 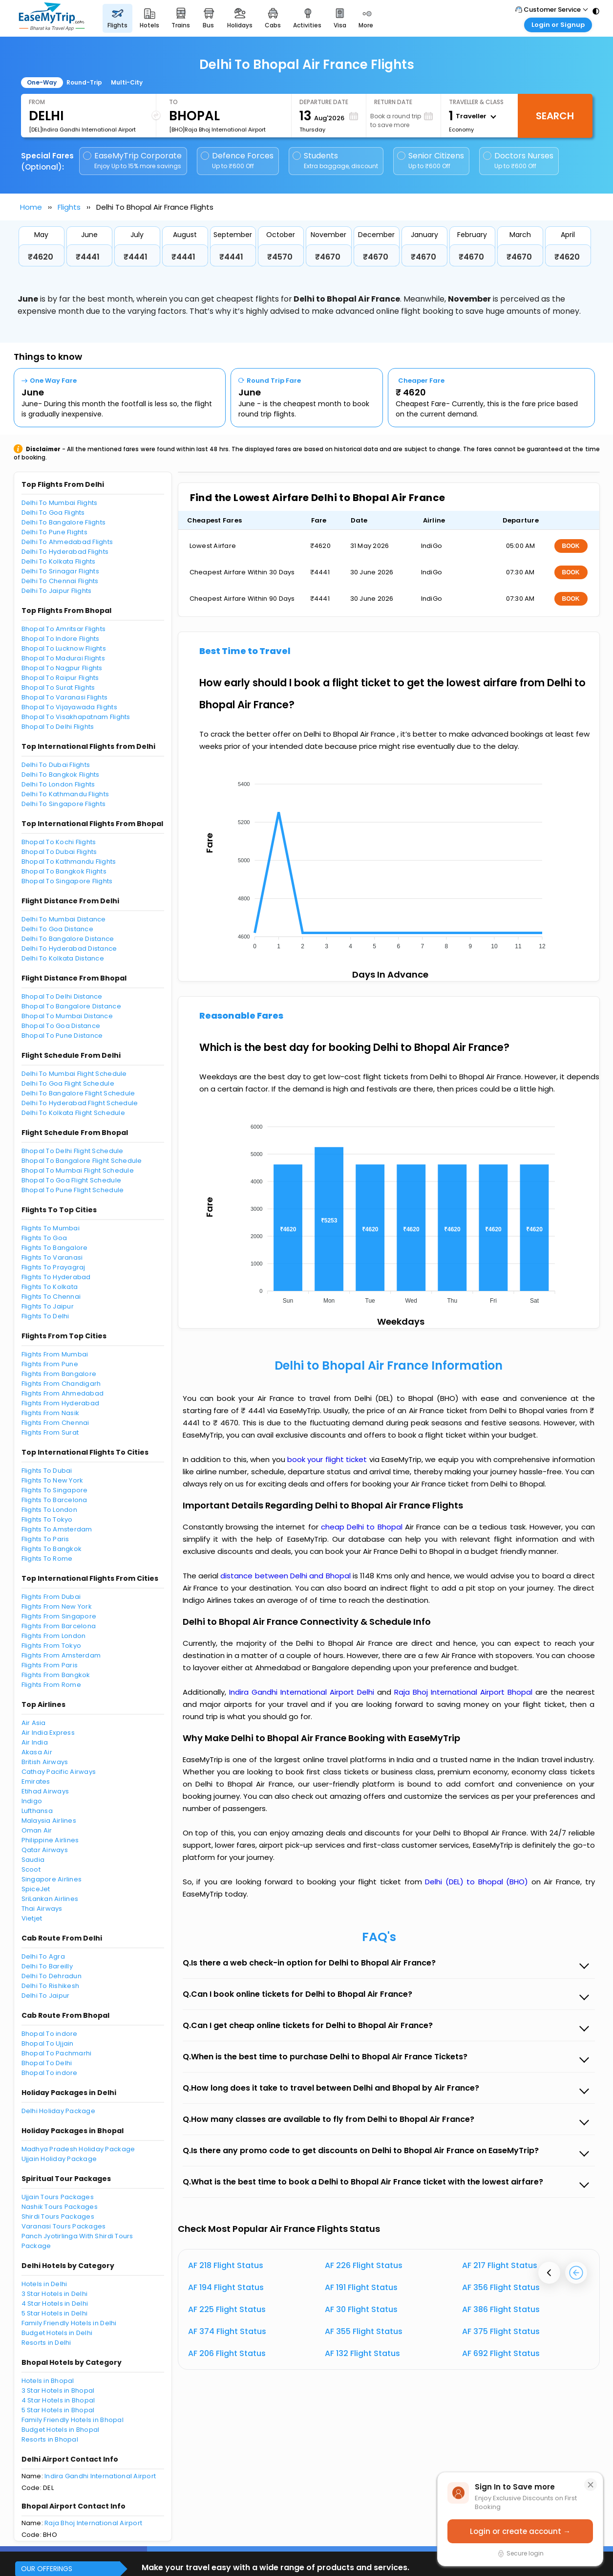 What do you see at coordinates (63, 648) in the screenshot?
I see `Bhopal To Lucknow Flights` at bounding box center [63, 648].